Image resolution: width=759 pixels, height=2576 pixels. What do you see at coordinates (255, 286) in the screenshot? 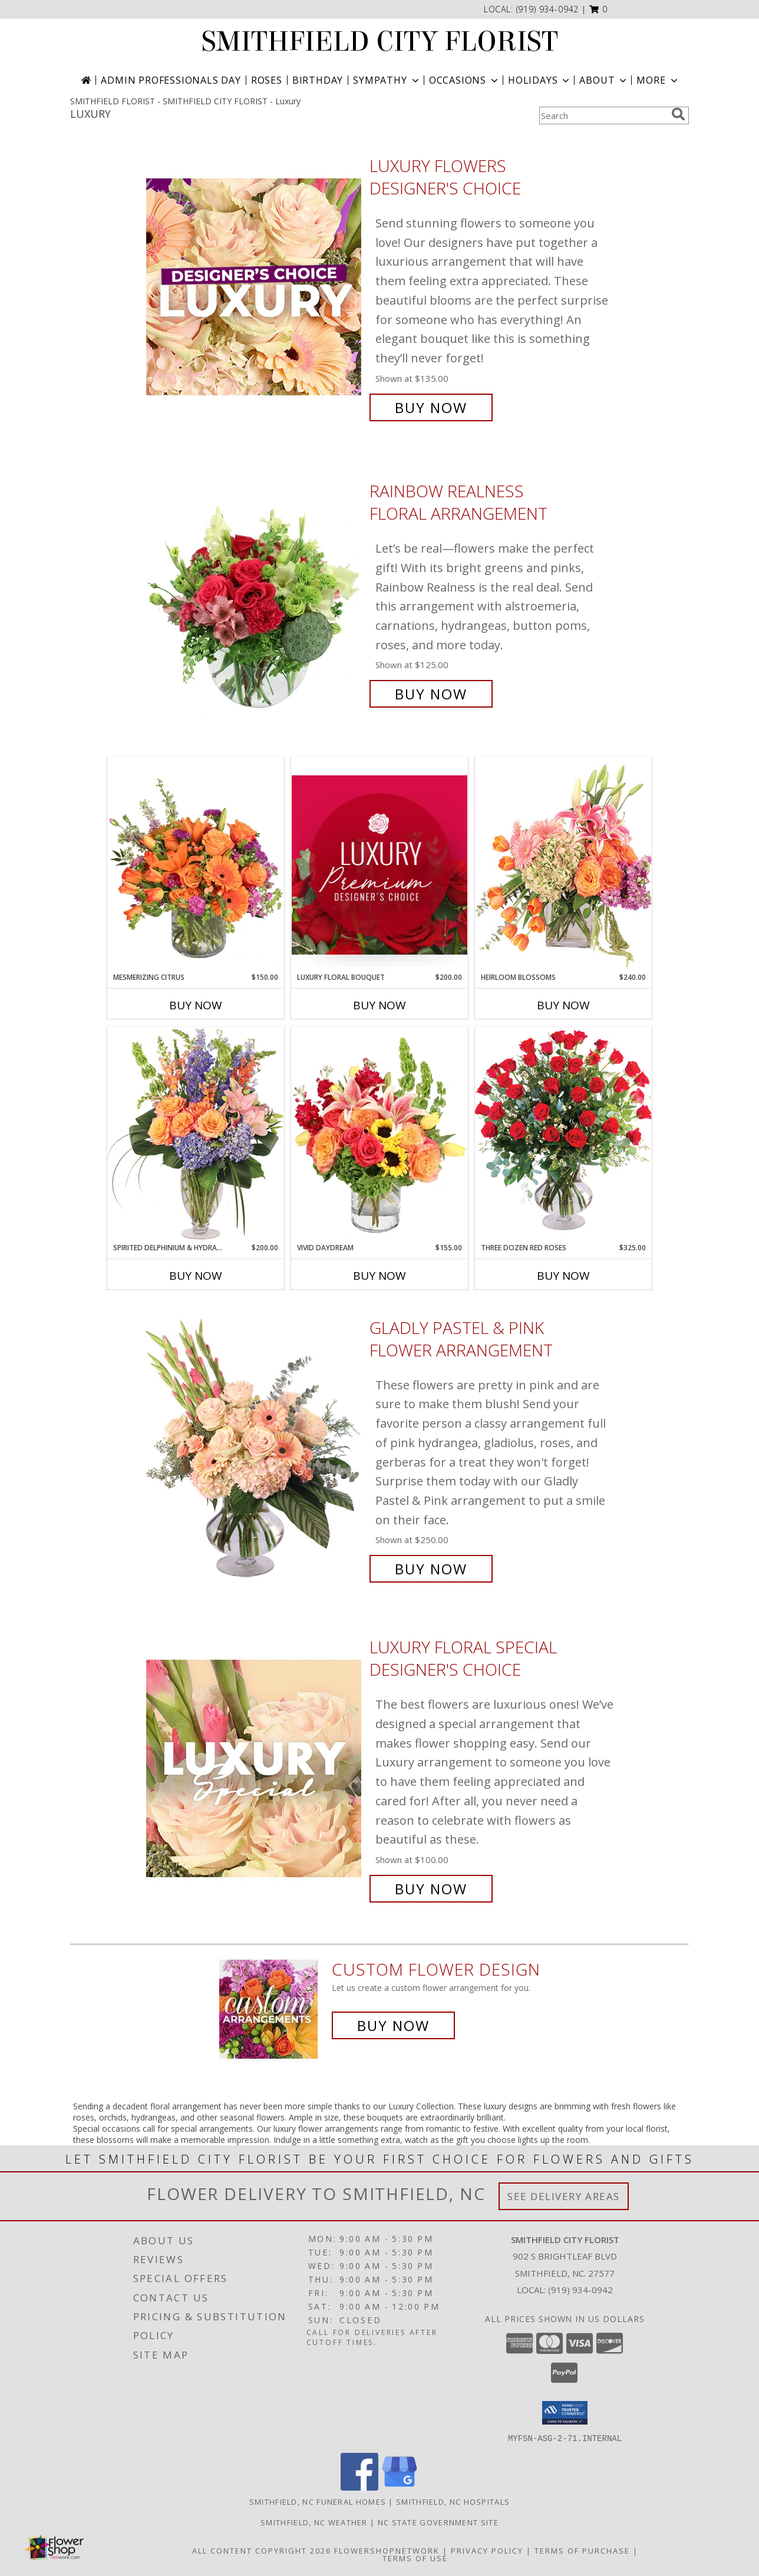
I see `[View Luxury Flowers Designer's Choice Info]` at bounding box center [255, 286].